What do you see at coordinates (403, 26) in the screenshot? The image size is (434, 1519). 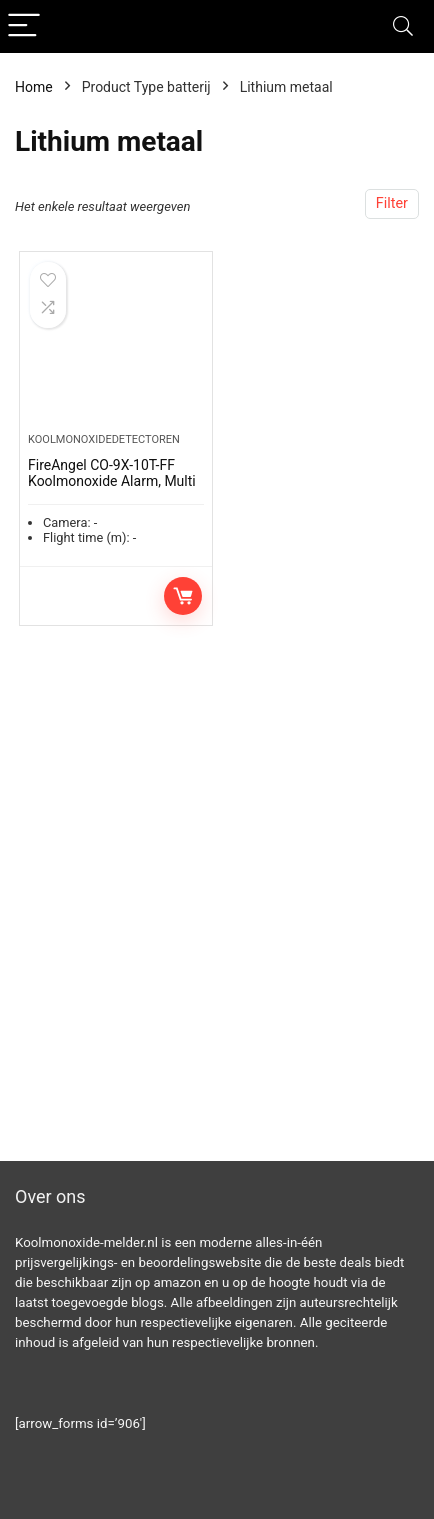 I see `[Search]` at bounding box center [403, 26].